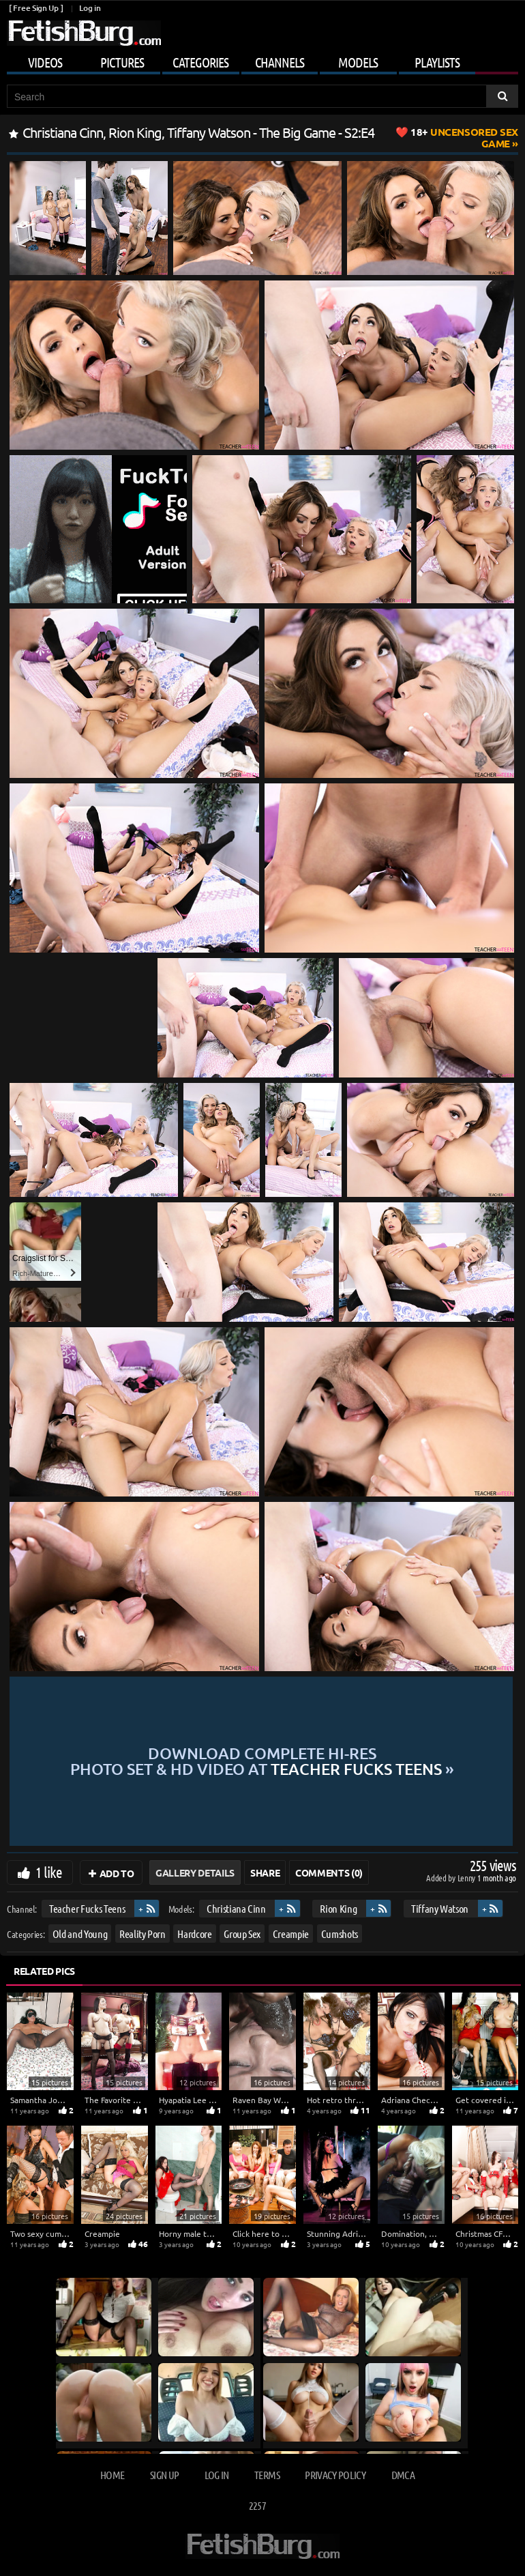 This screenshot has width=525, height=2576. What do you see at coordinates (142, 1933) in the screenshot?
I see `Reality Porn` at bounding box center [142, 1933].